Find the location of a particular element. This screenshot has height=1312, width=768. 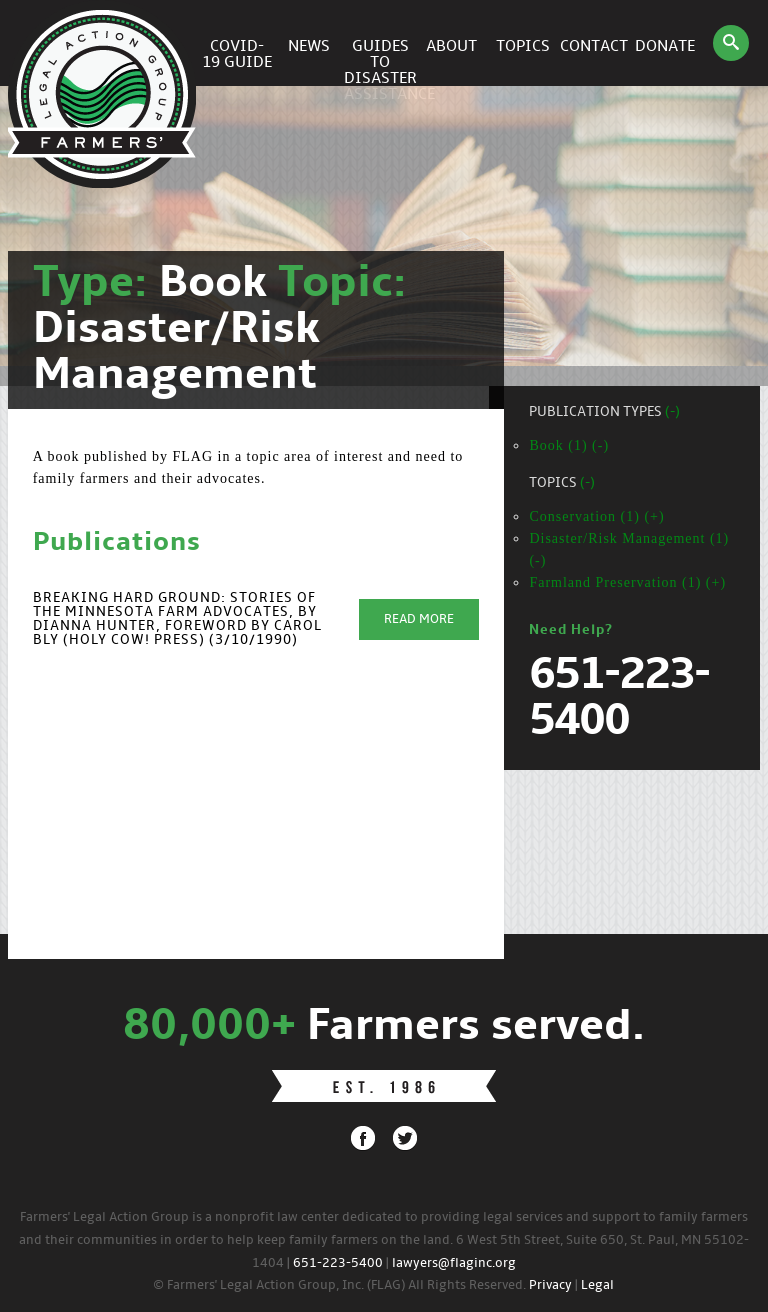

Farmland Preservation (1) (+) is located at coordinates (627, 582).